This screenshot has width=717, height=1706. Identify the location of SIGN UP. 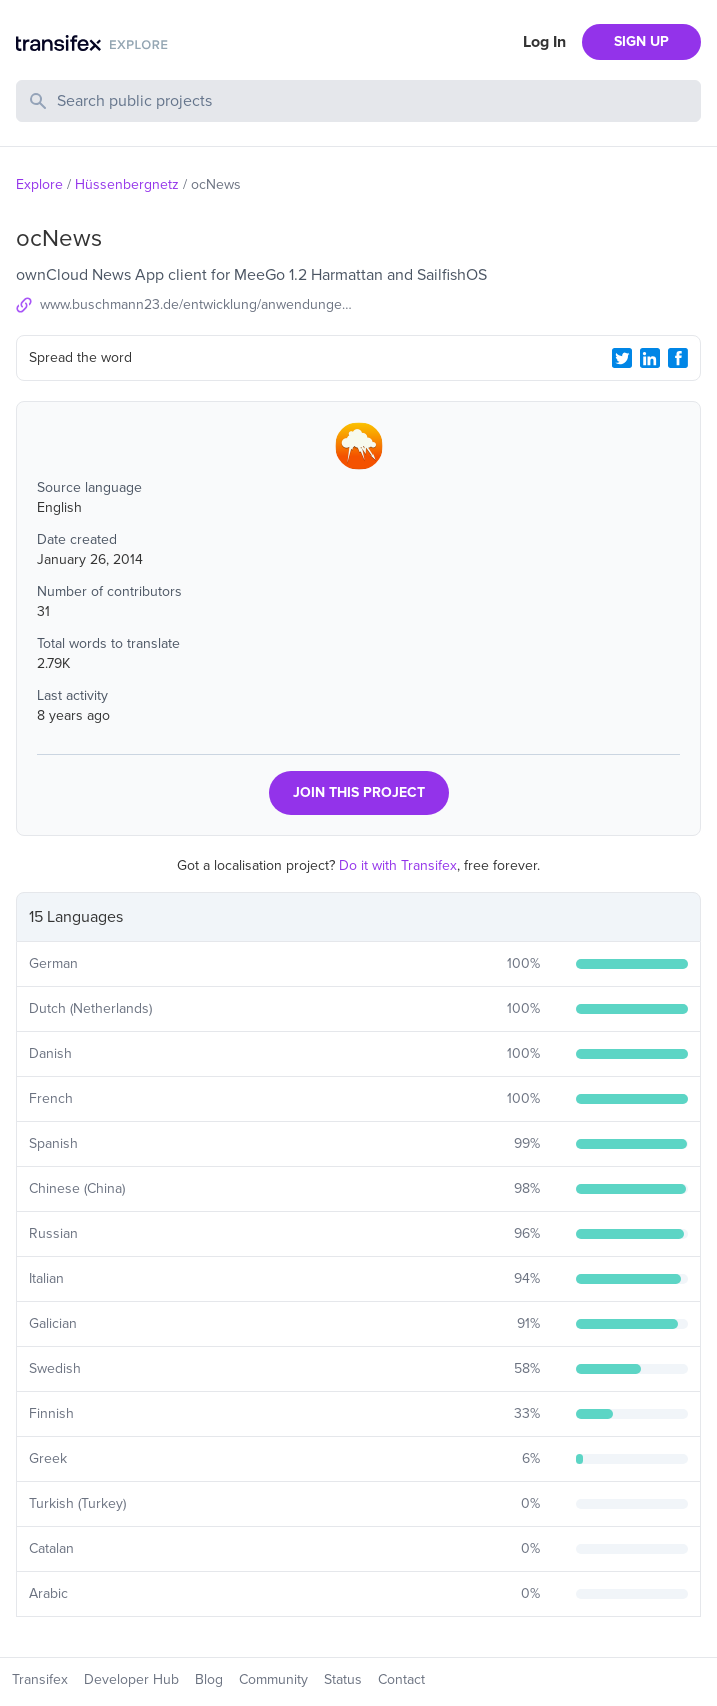
(641, 41).